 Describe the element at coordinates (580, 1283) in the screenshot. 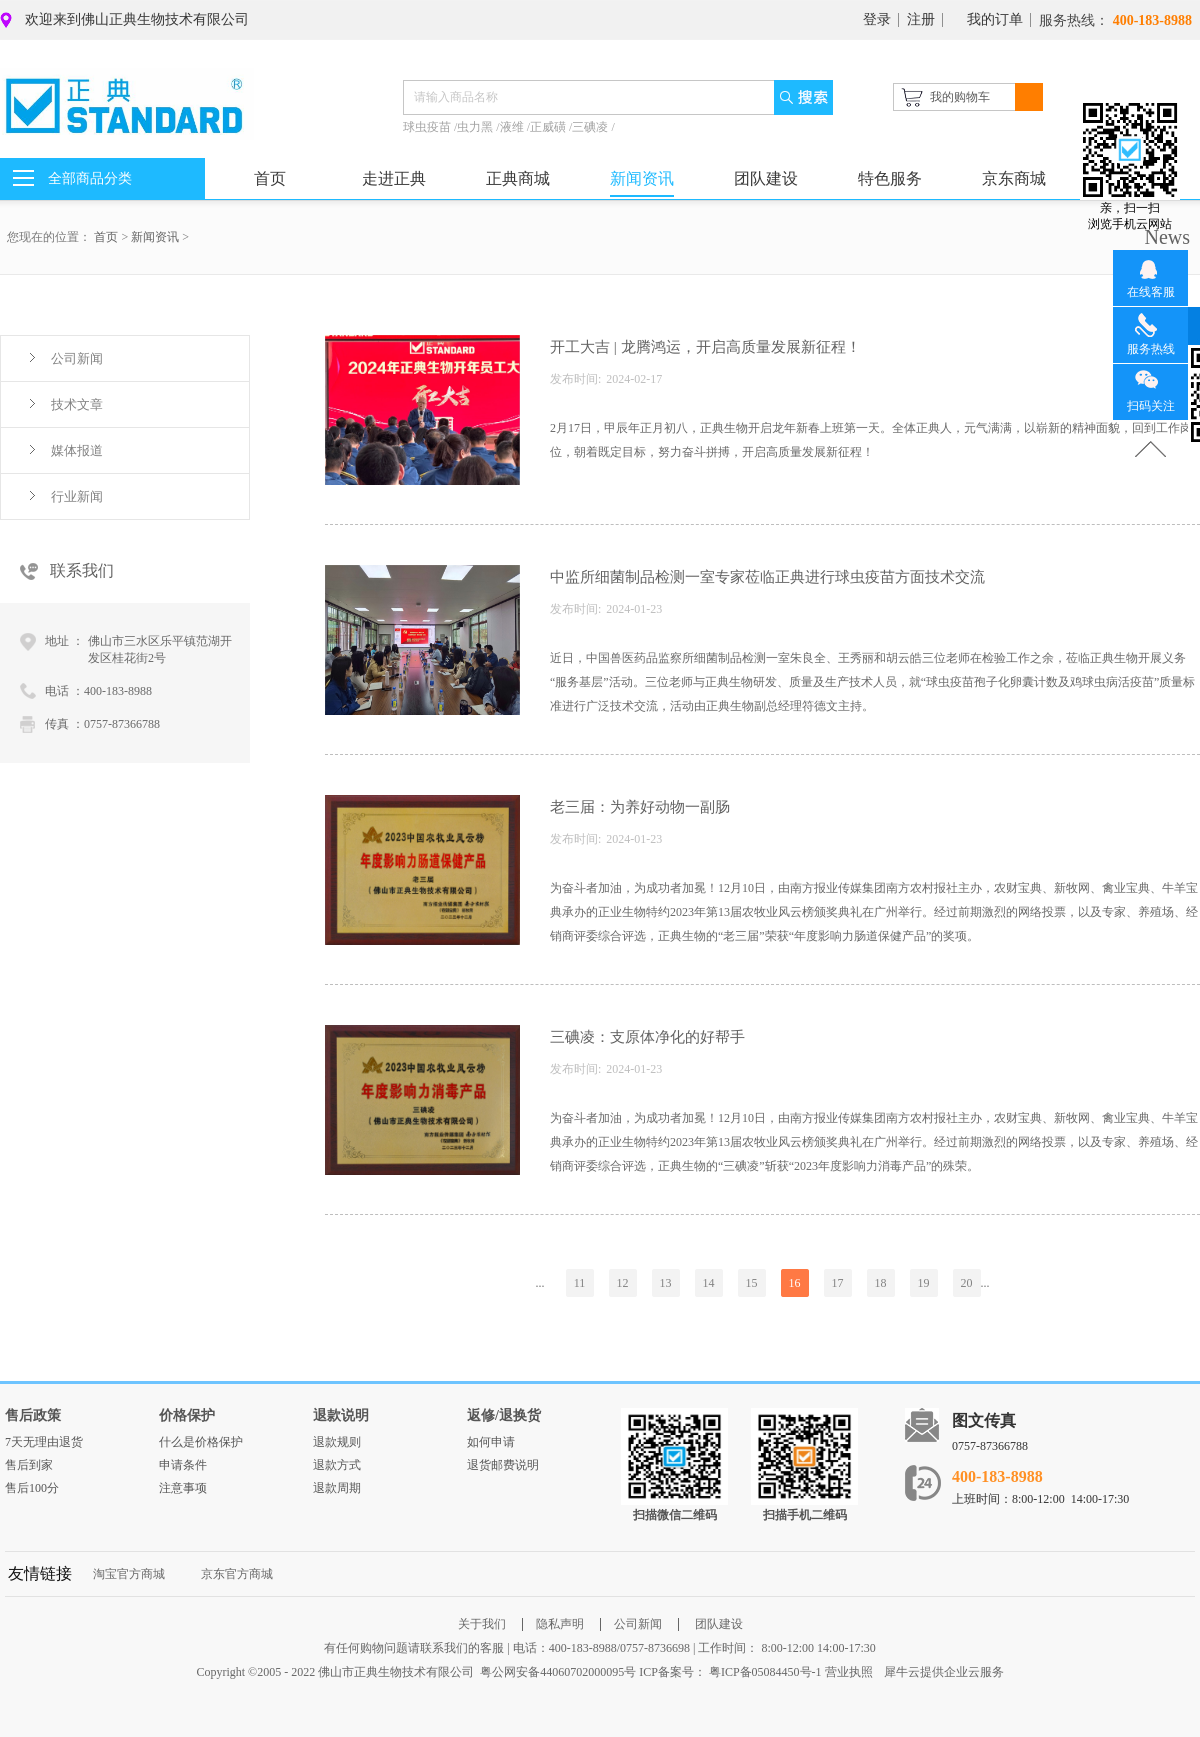

I see `11` at that location.